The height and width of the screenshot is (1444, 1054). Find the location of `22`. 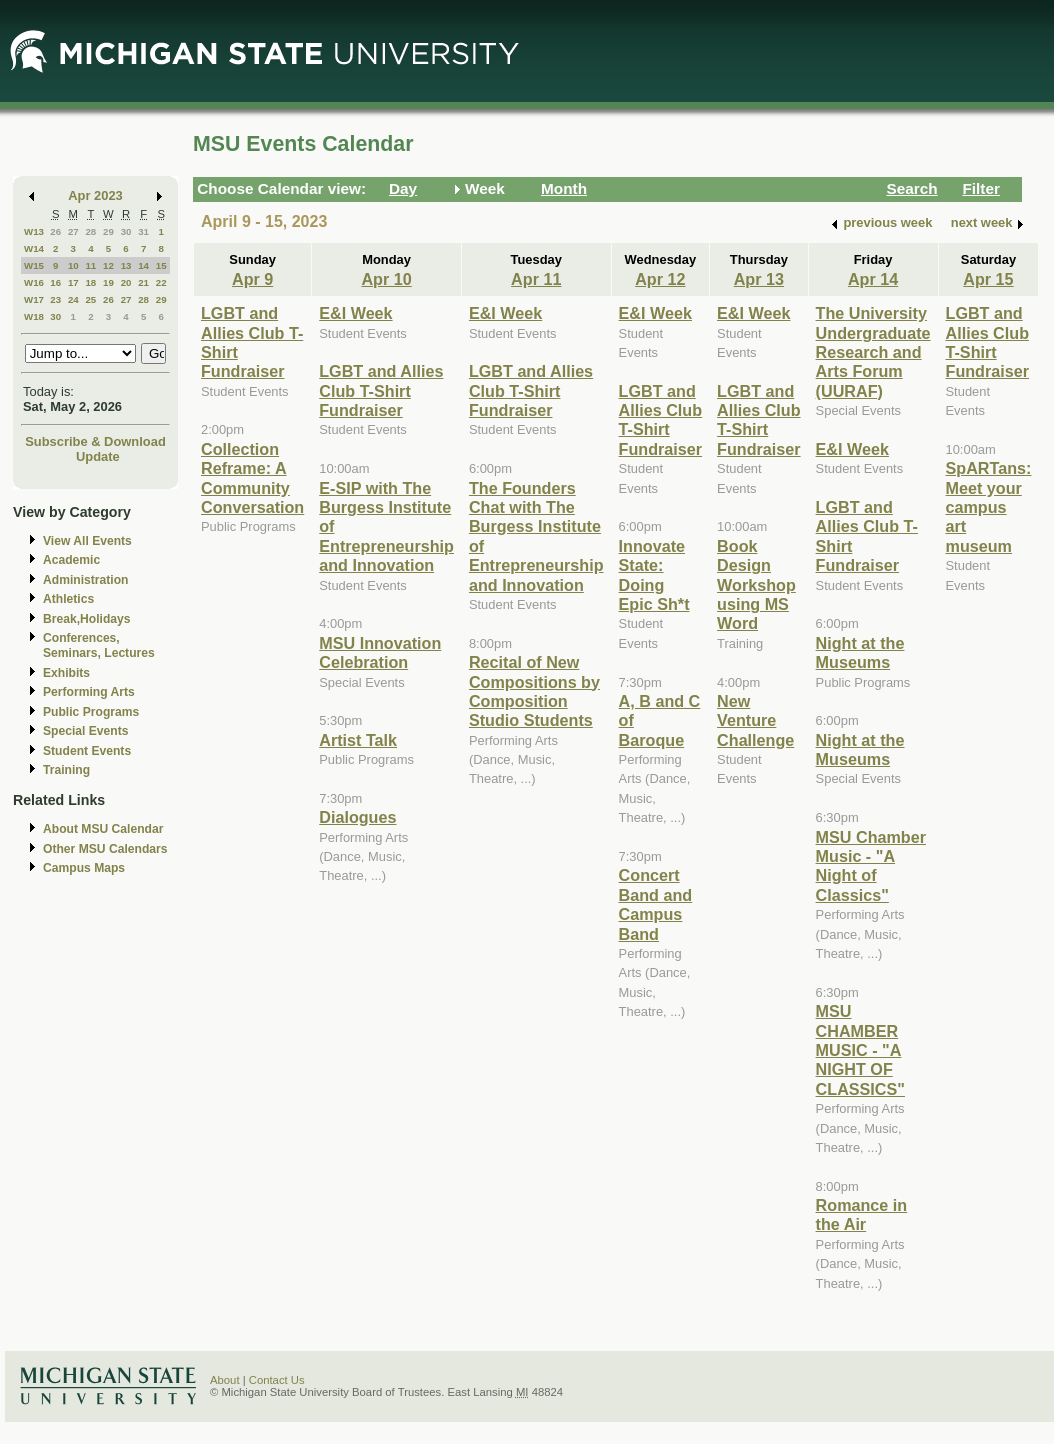

22 is located at coordinates (161, 282).